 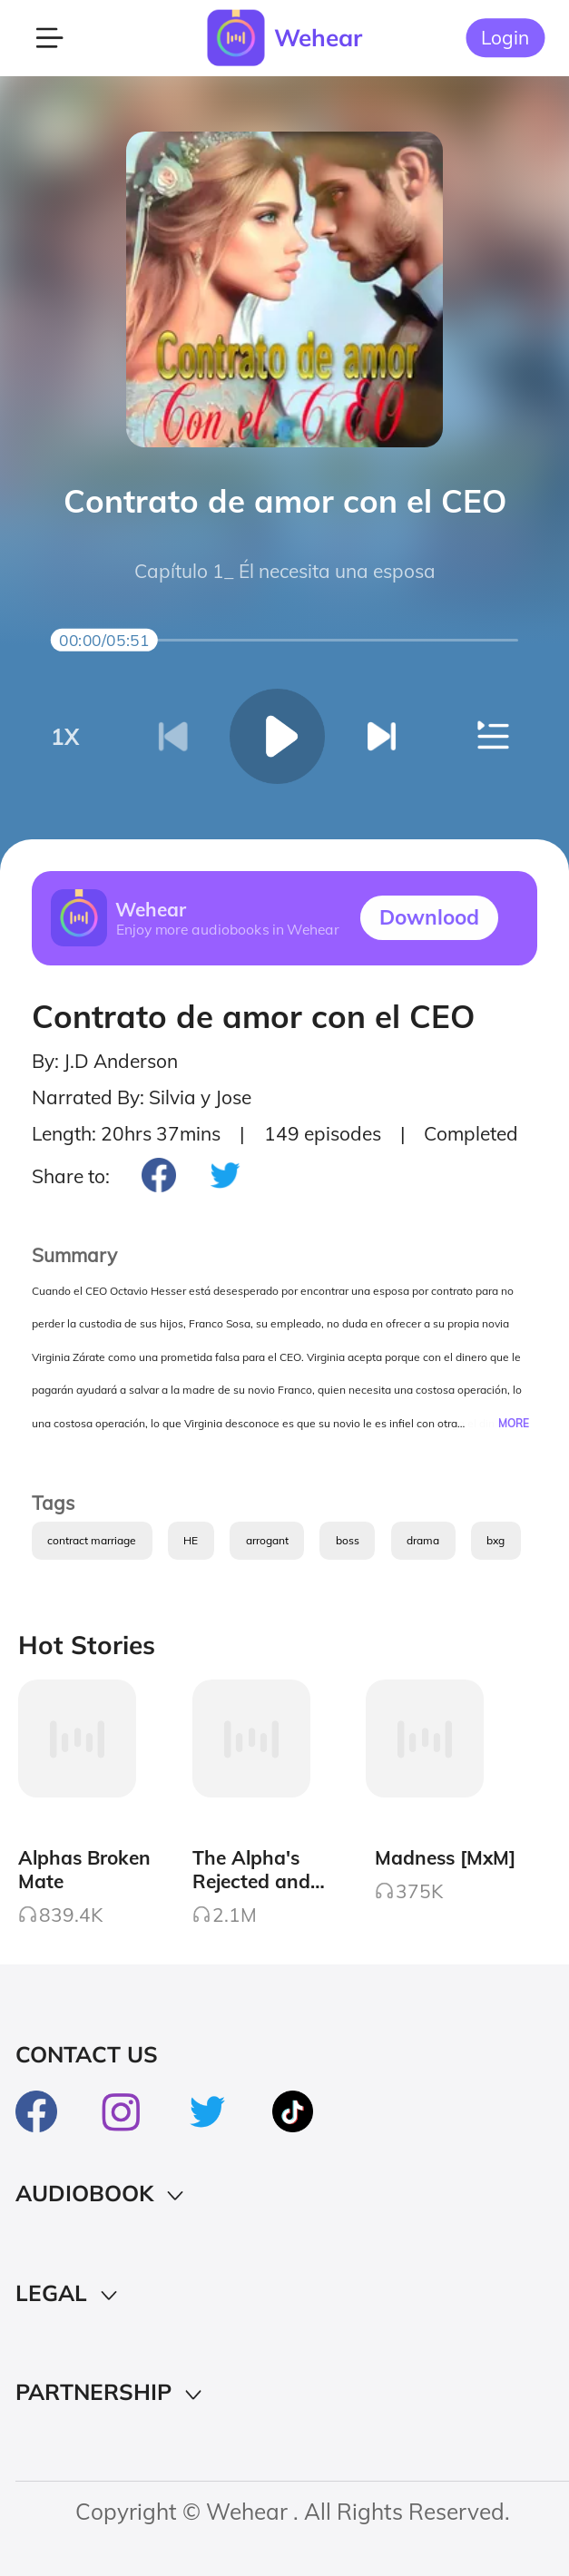 What do you see at coordinates (71, 1176) in the screenshot?
I see `Share to:` at bounding box center [71, 1176].